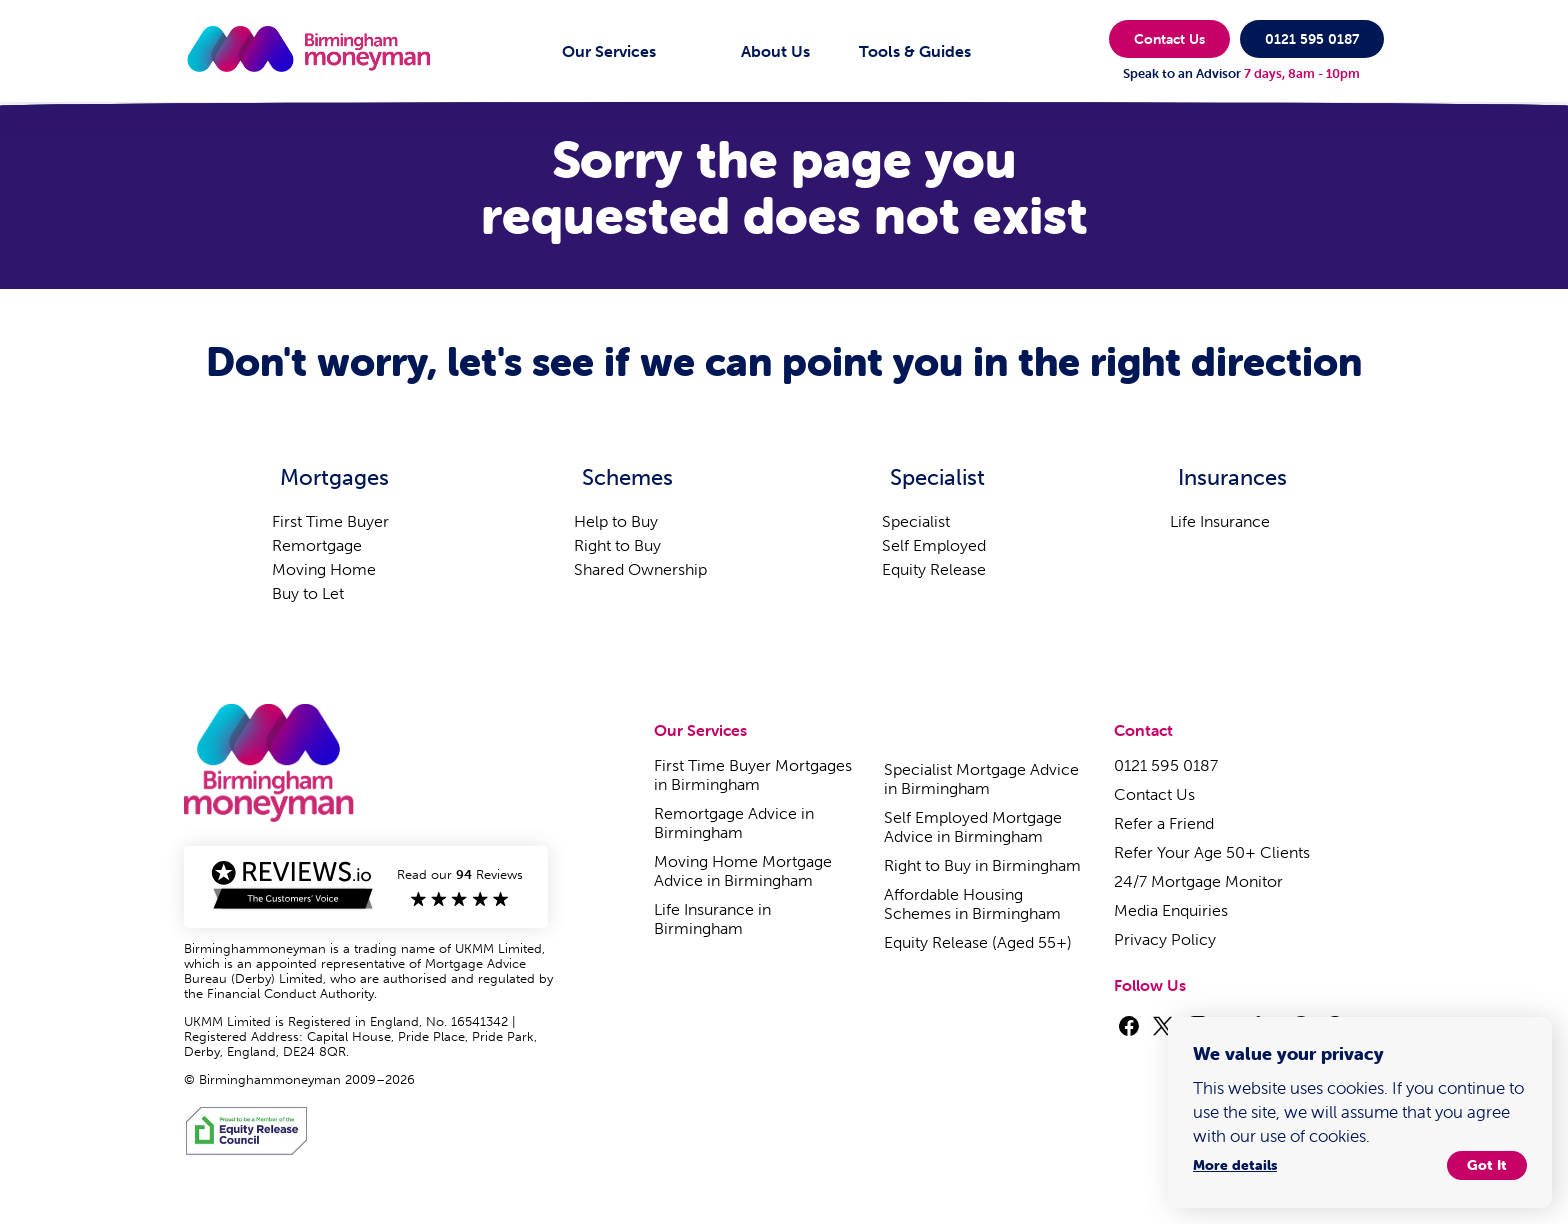 This screenshot has height=1224, width=1568. What do you see at coordinates (330, 521) in the screenshot?
I see `First Time Buyer` at bounding box center [330, 521].